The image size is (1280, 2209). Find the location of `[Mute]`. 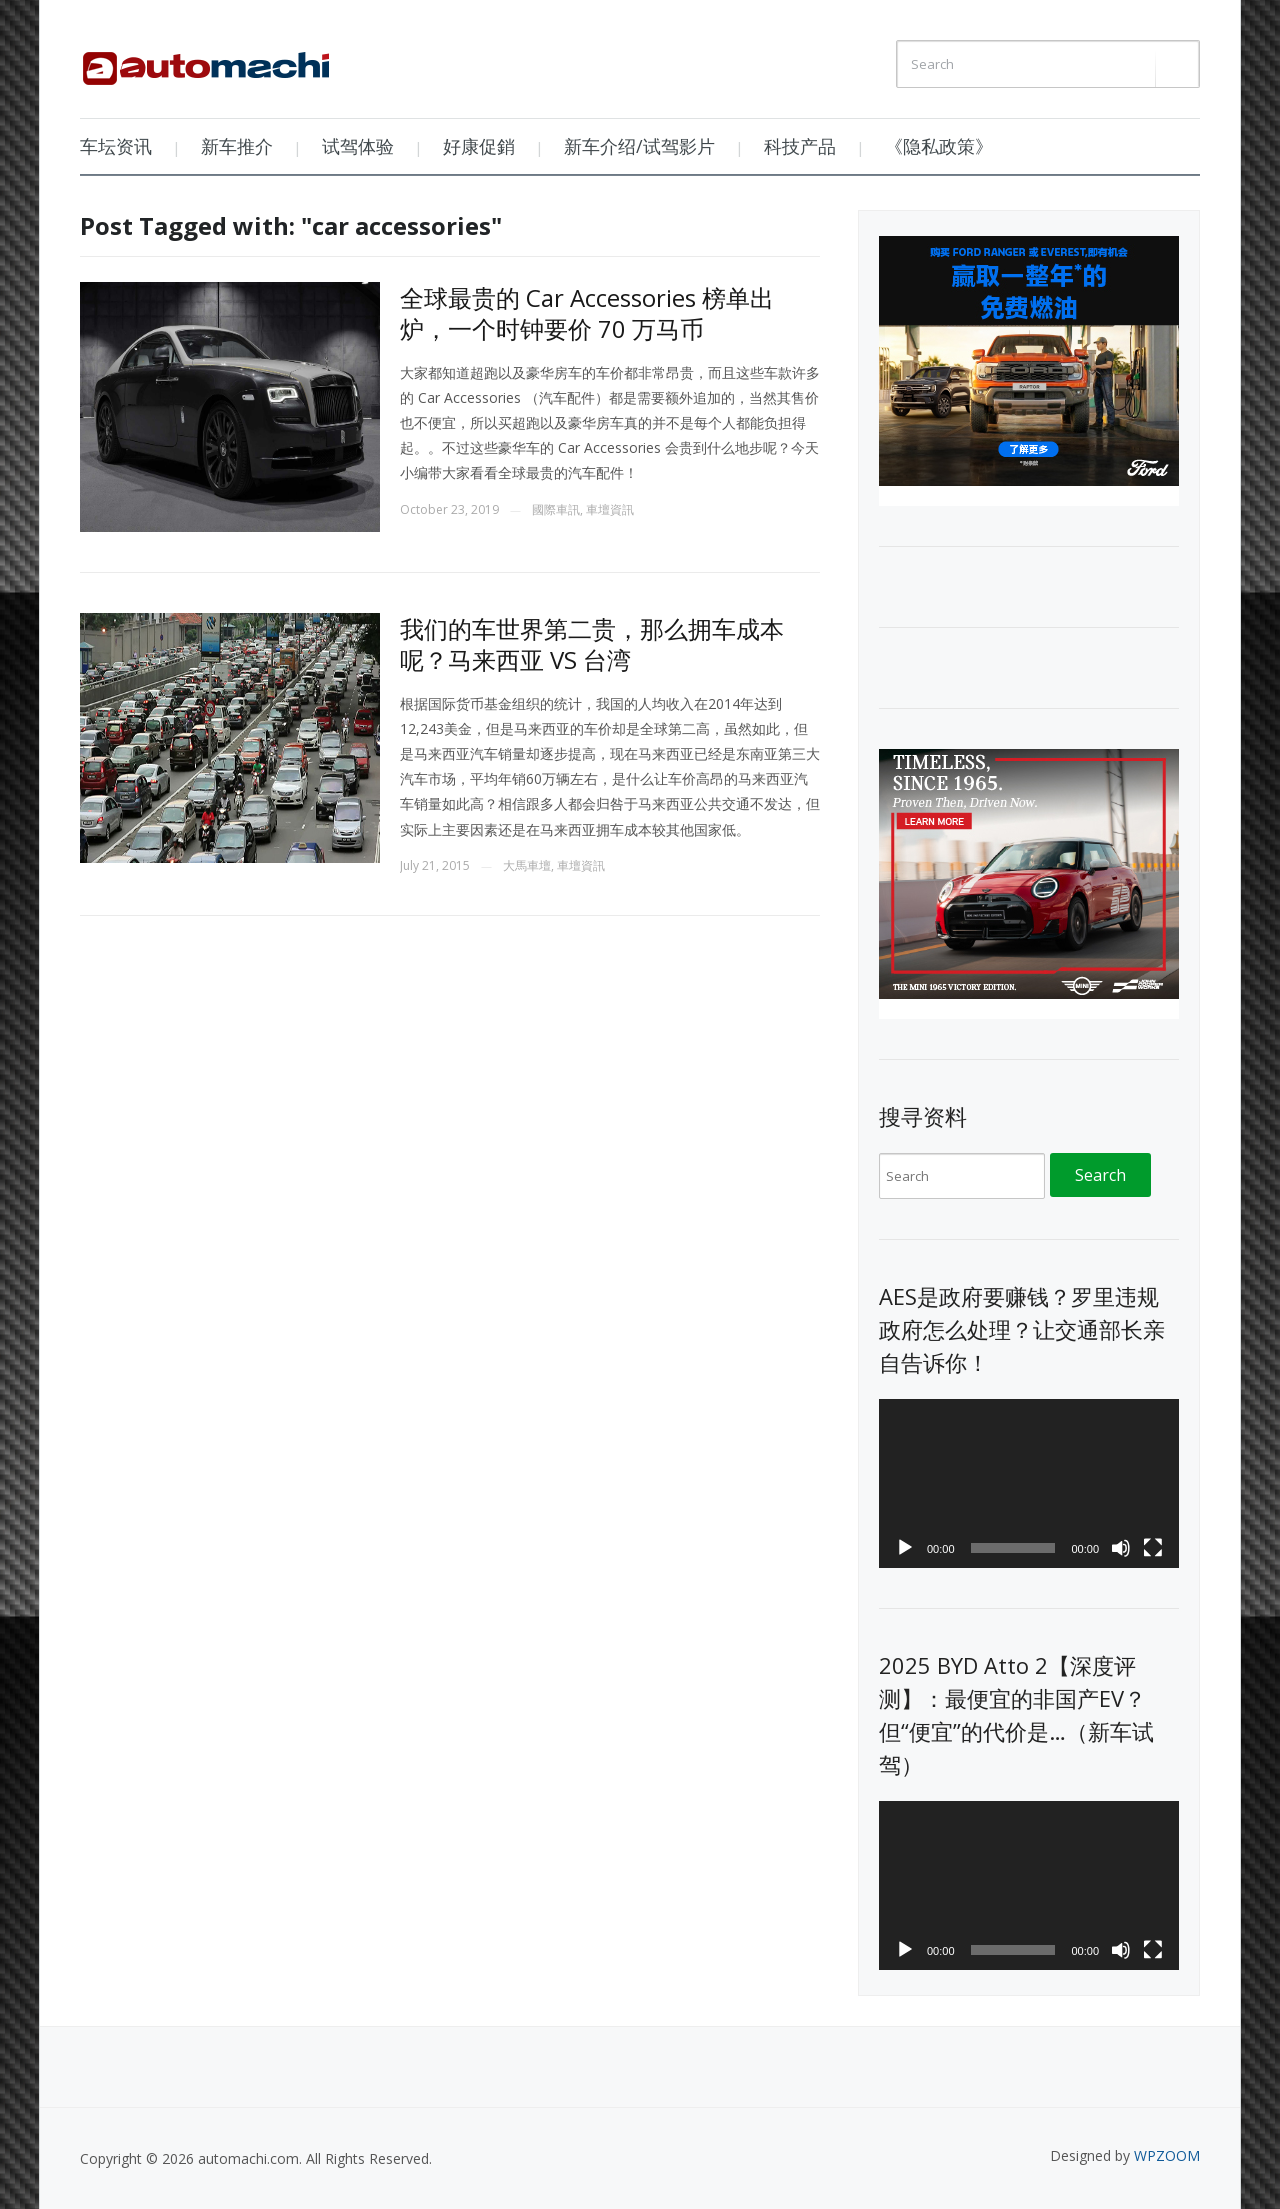

[Mute] is located at coordinates (1121, 1548).